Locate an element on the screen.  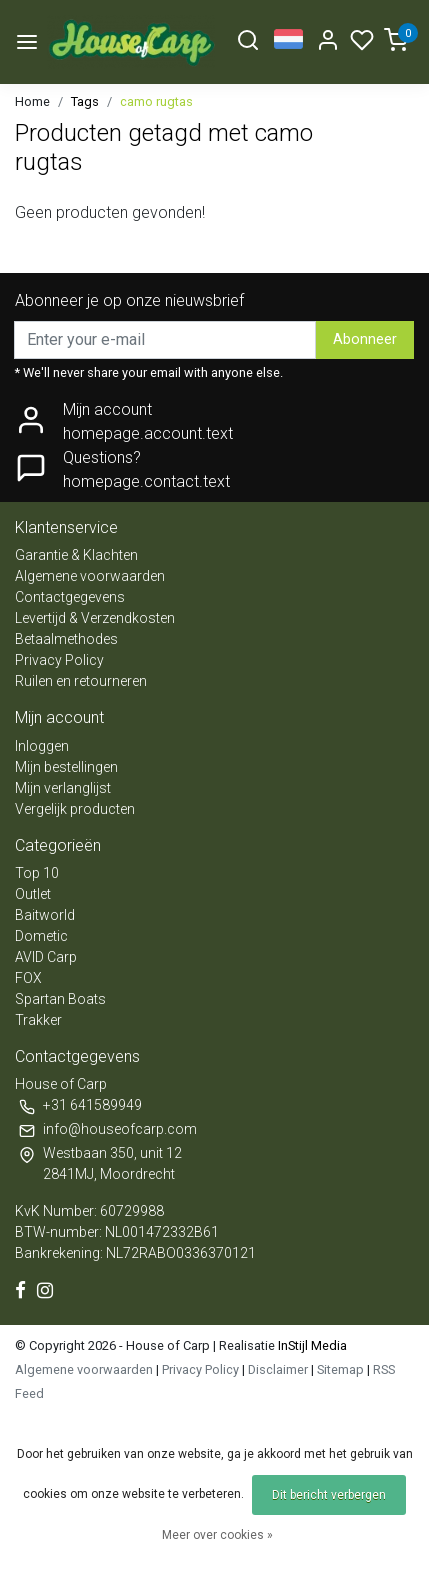
FOX is located at coordinates (28, 978).